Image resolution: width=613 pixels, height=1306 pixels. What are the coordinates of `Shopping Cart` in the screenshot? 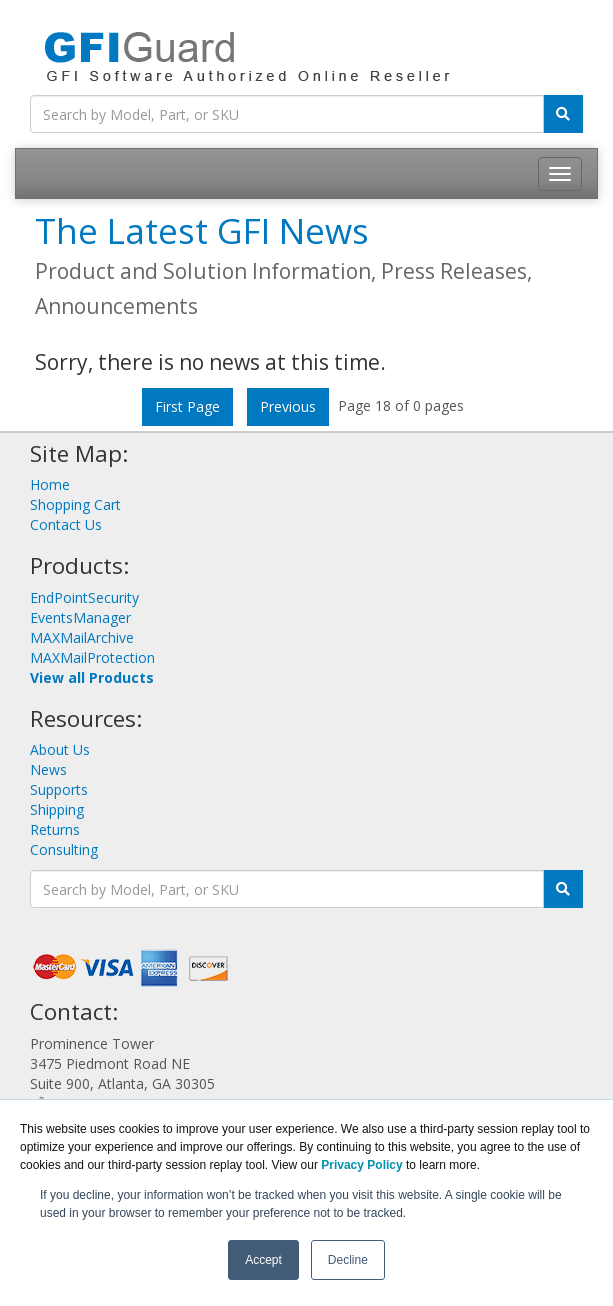 It's located at (75, 504).